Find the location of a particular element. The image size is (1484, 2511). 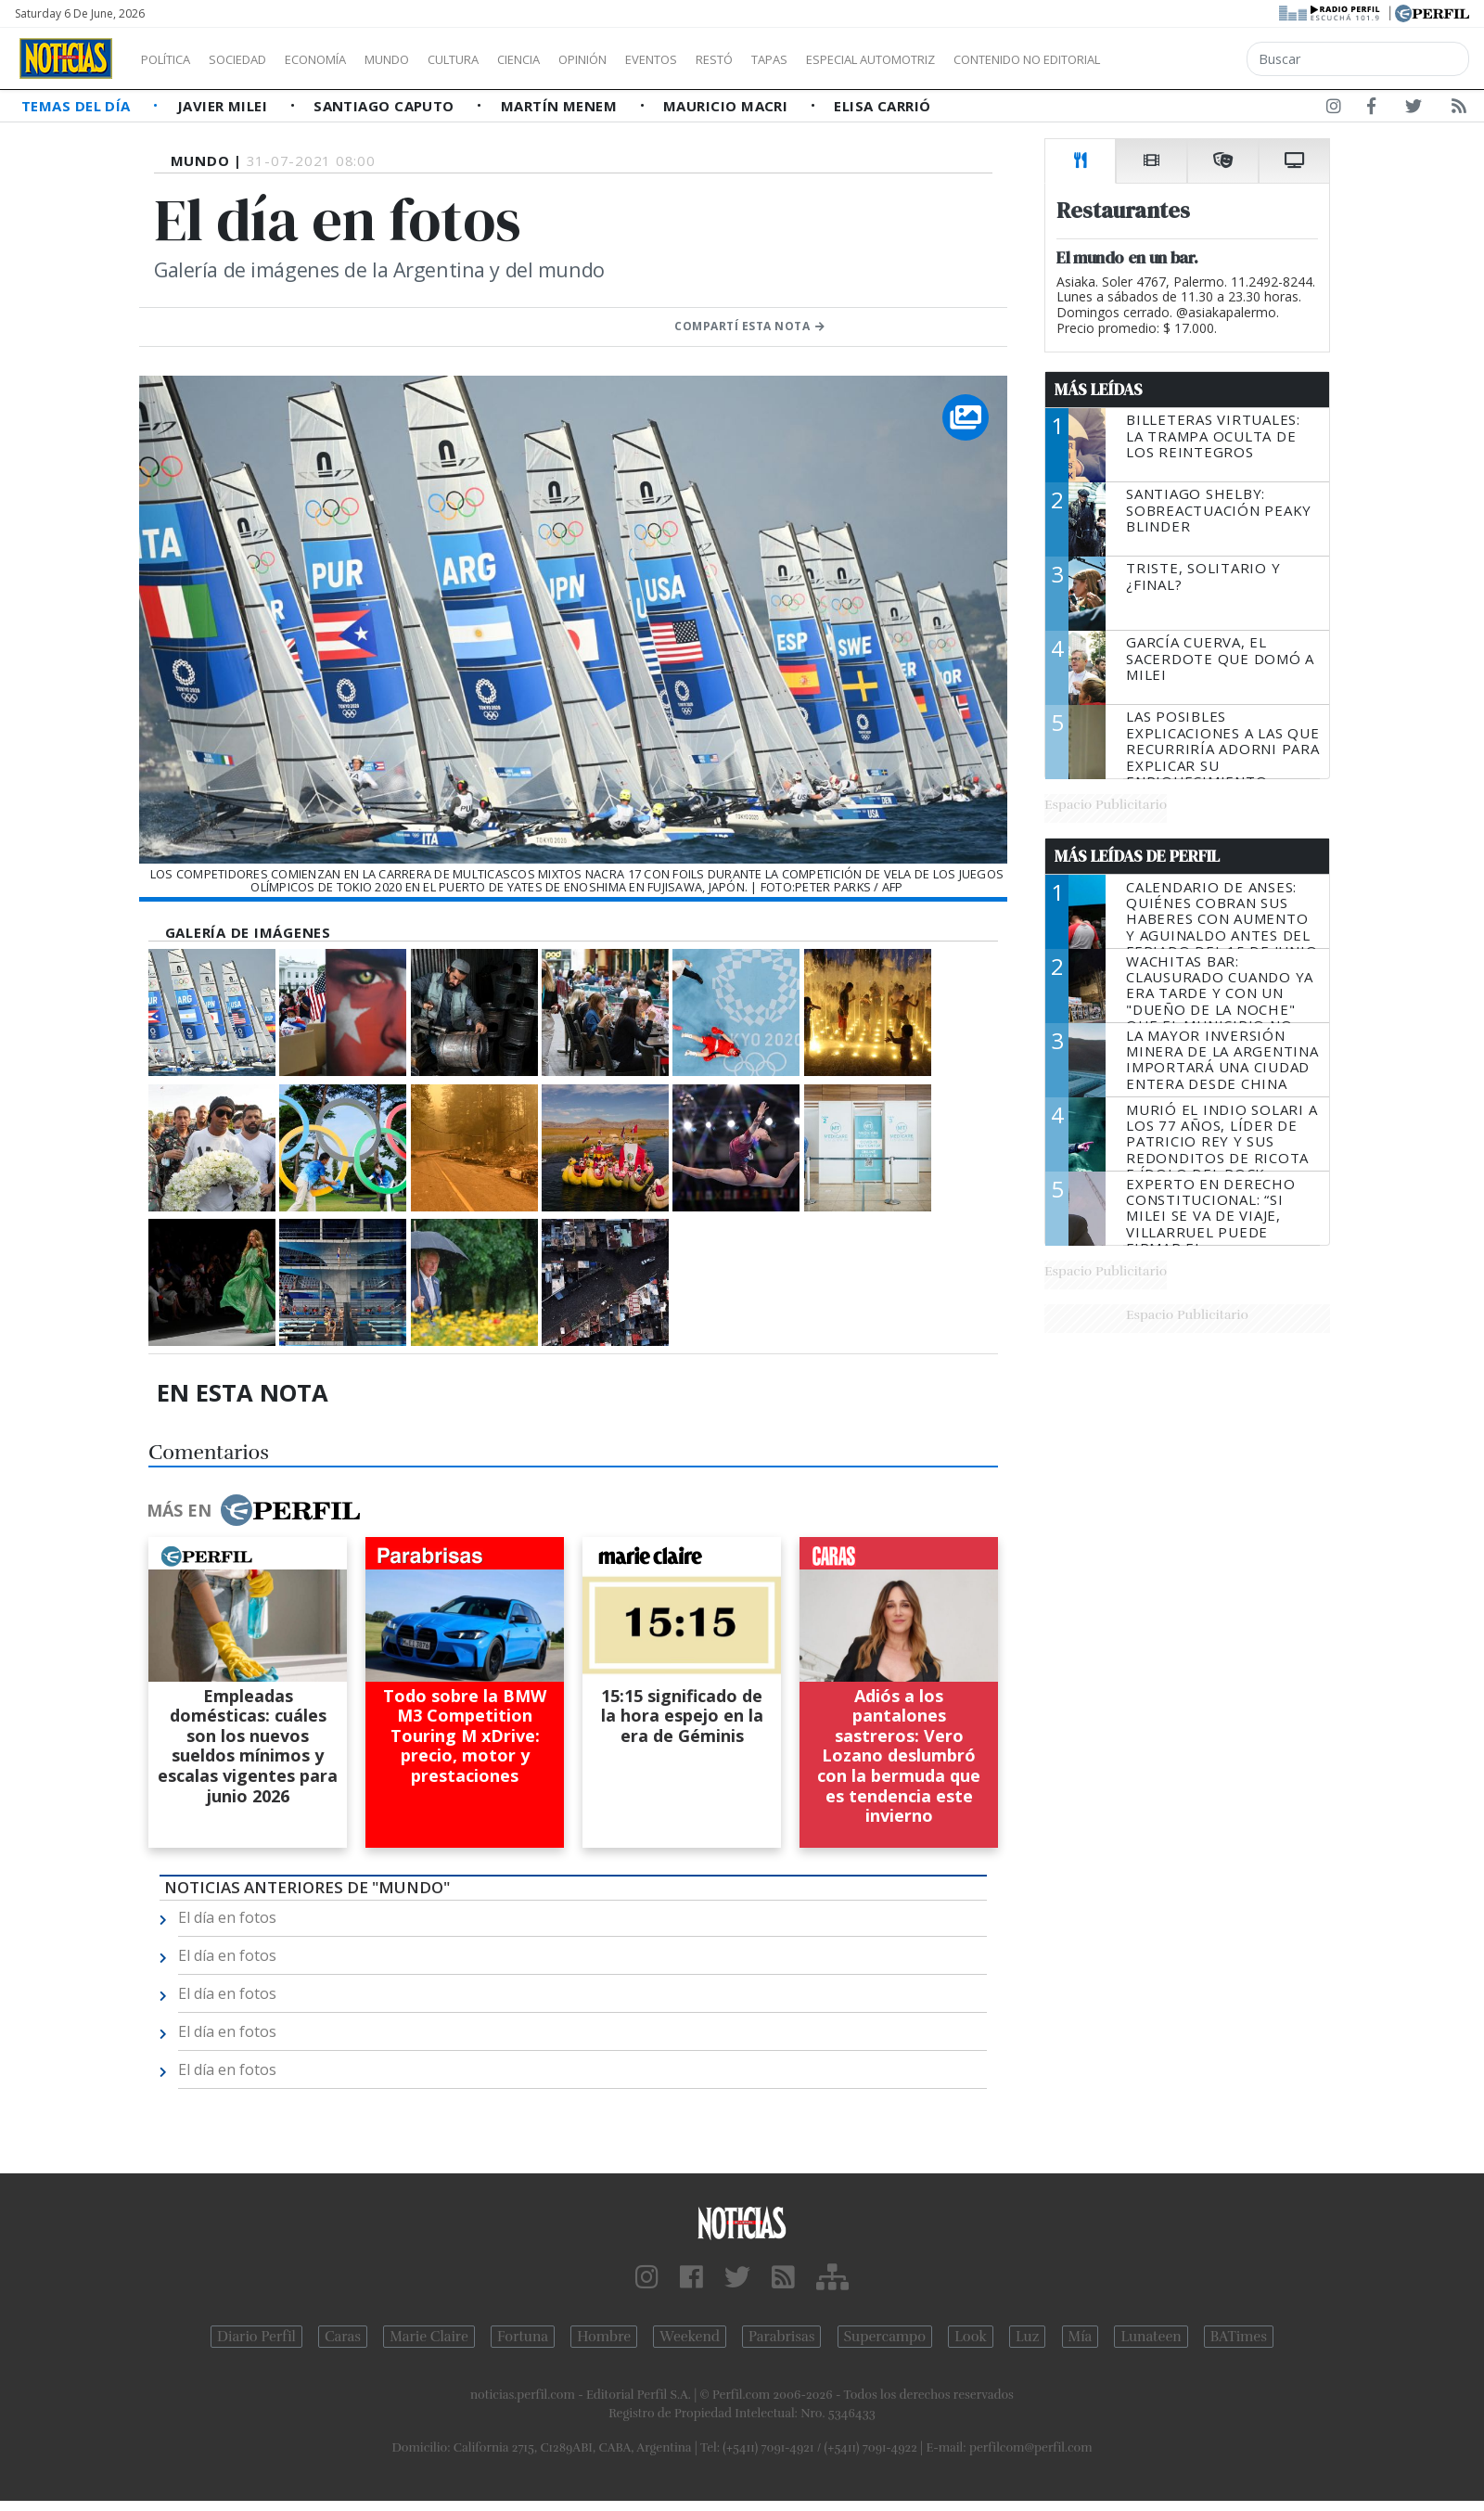

Fortuna is located at coordinates (522, 2336).